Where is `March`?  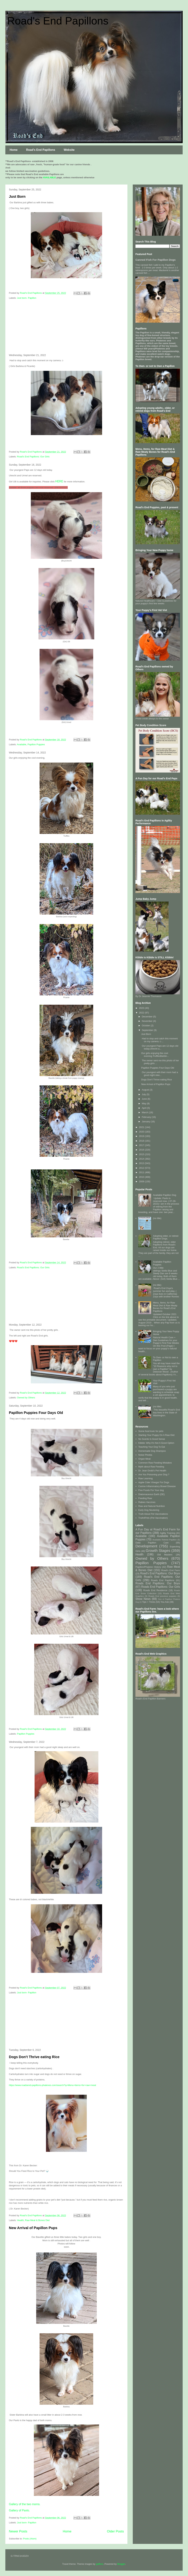
March is located at coordinates (145, 1112).